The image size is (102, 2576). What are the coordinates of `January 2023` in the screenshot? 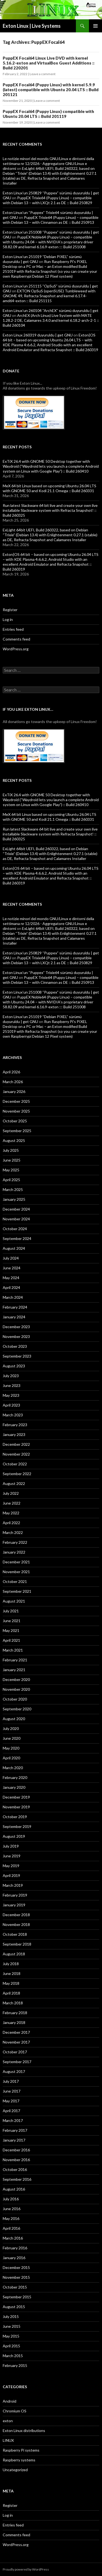 It's located at (14, 1434).